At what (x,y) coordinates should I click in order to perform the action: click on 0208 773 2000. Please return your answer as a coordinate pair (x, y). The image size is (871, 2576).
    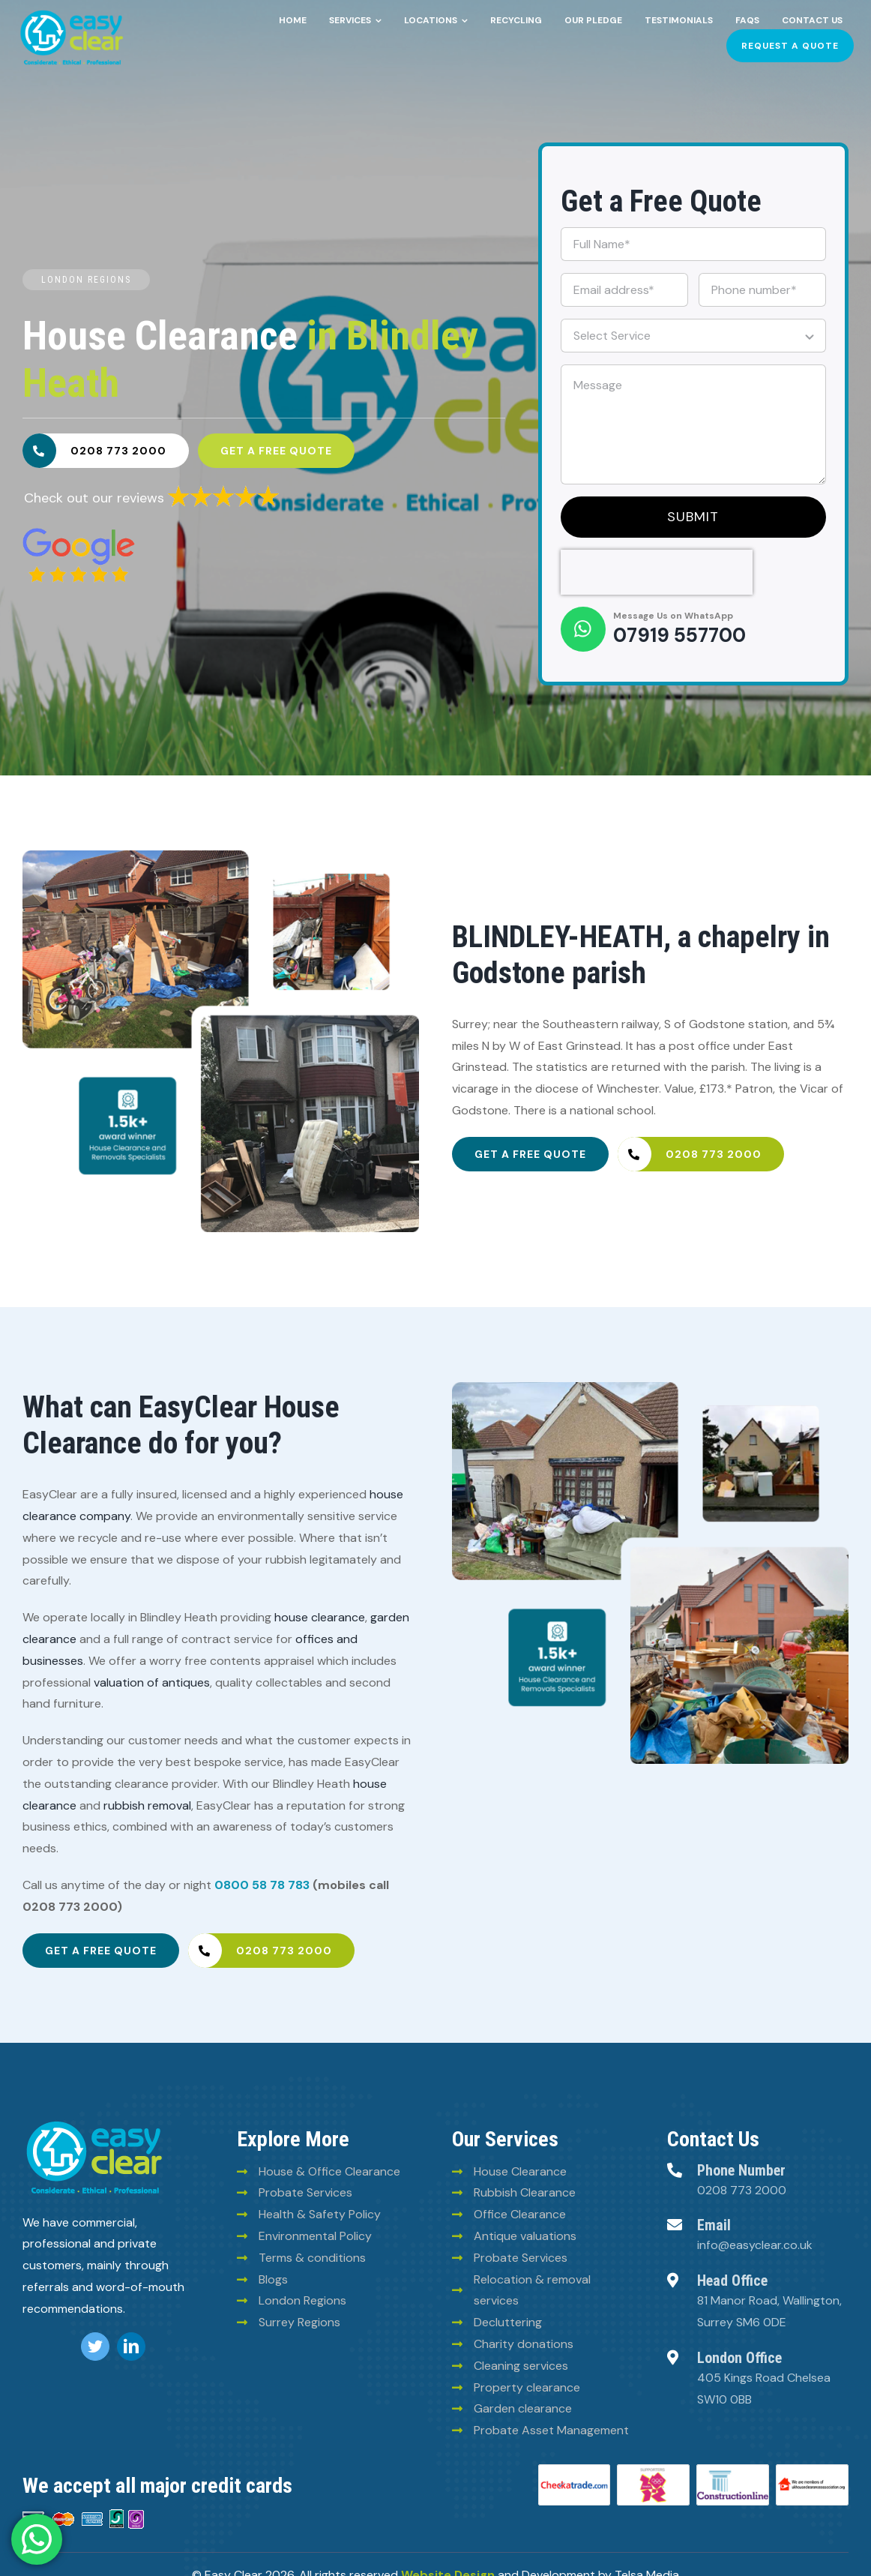
    Looking at the image, I should click on (741, 2190).